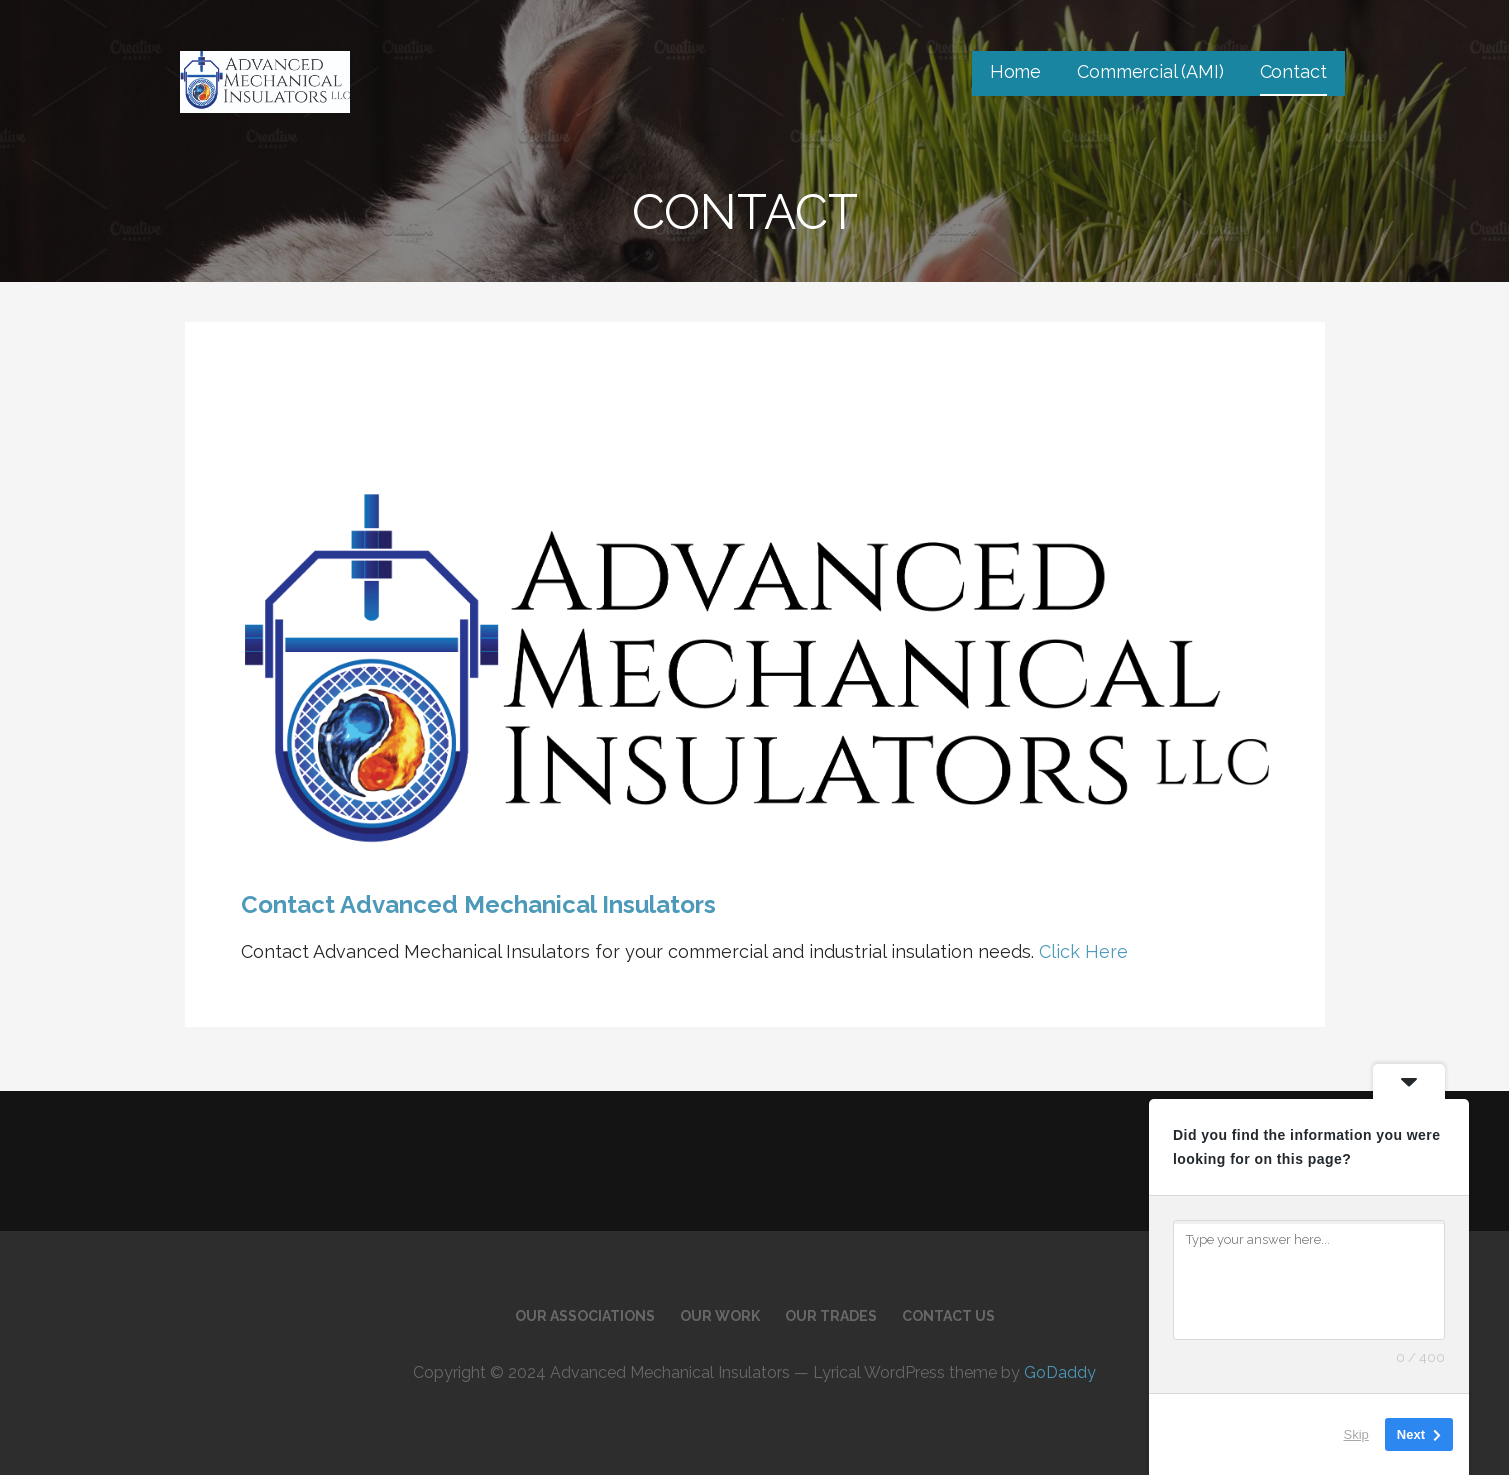 This screenshot has height=1475, width=1509. What do you see at coordinates (1356, 1434) in the screenshot?
I see `Skip` at bounding box center [1356, 1434].